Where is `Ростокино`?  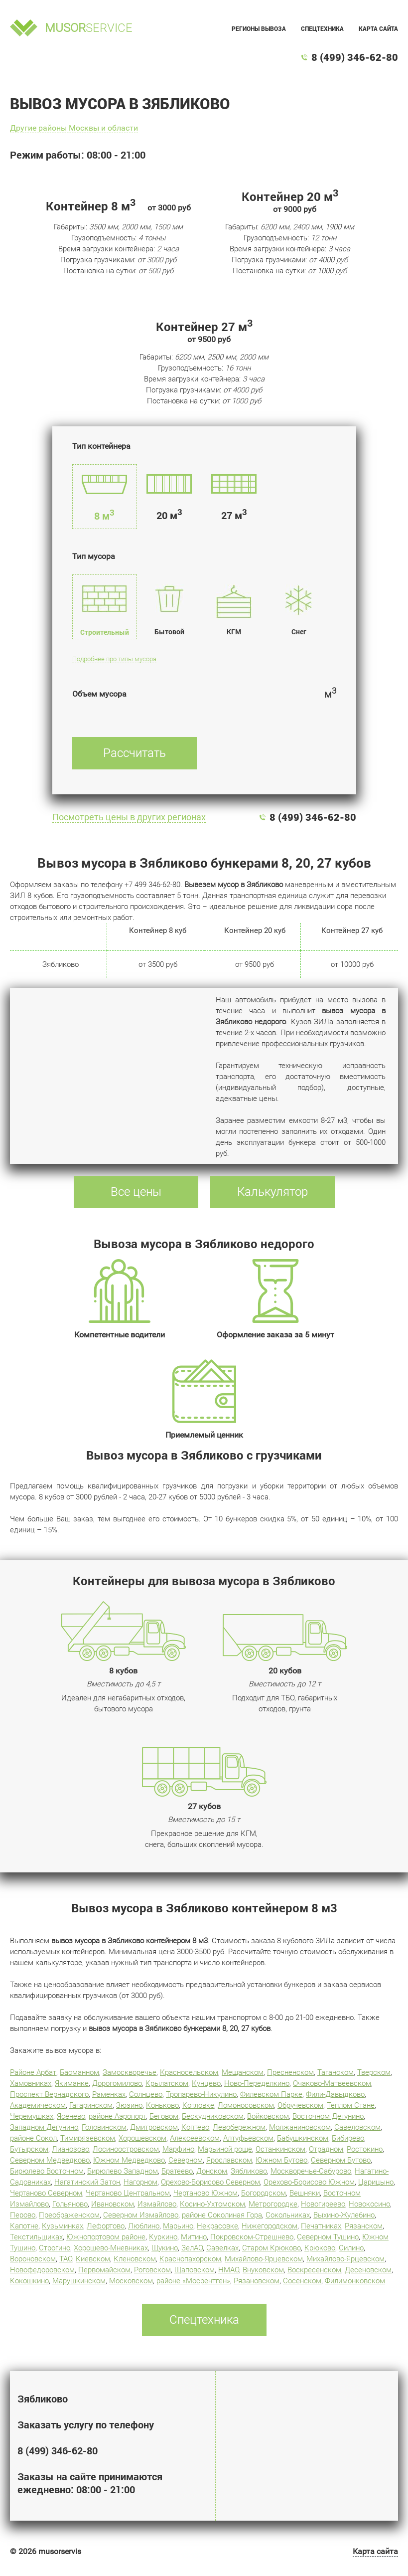 Ростокино is located at coordinates (365, 2149).